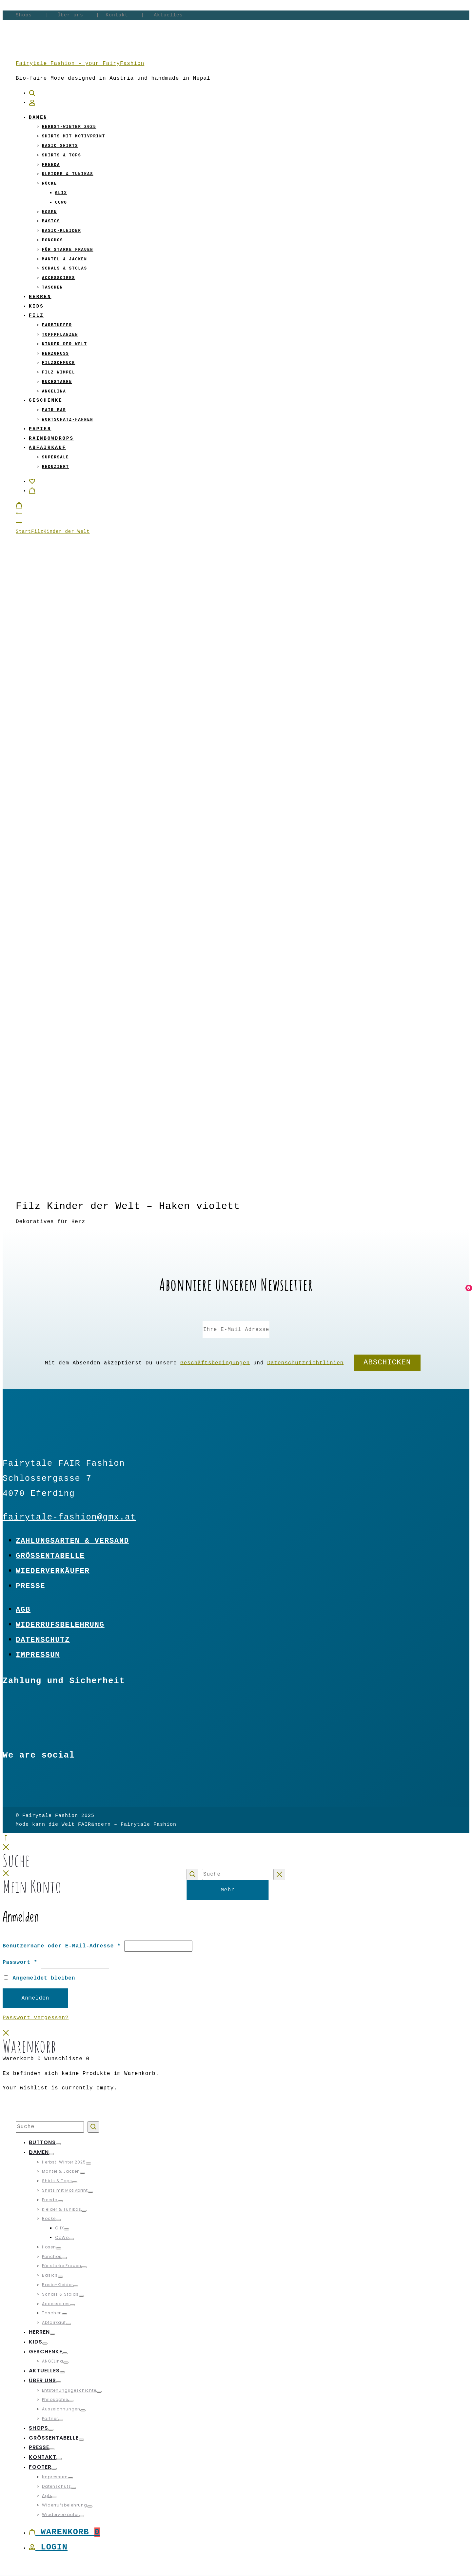  What do you see at coordinates (55, 467) in the screenshot?
I see `Reduziert` at bounding box center [55, 467].